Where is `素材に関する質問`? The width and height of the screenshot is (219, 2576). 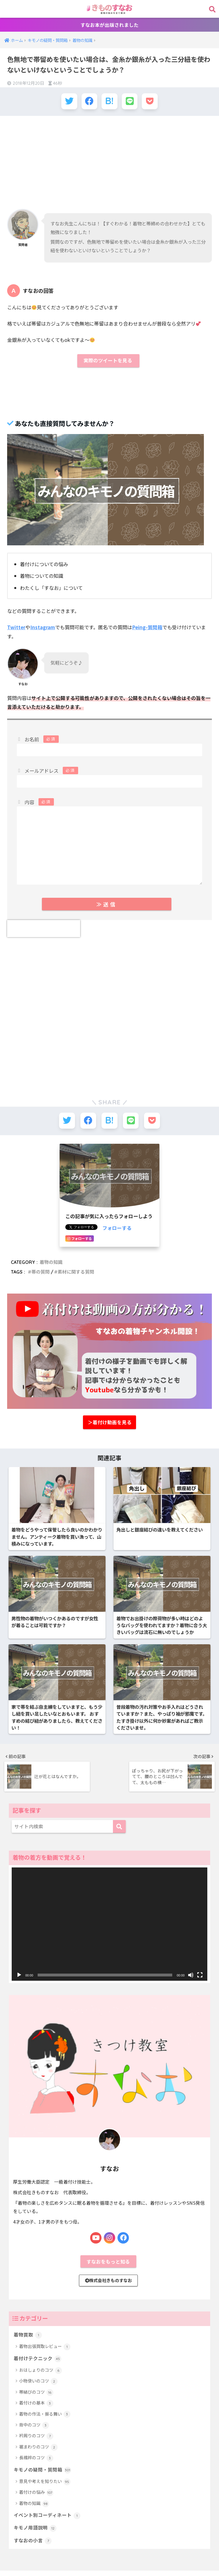 素材に関する質問 is located at coordinates (76, 1272).